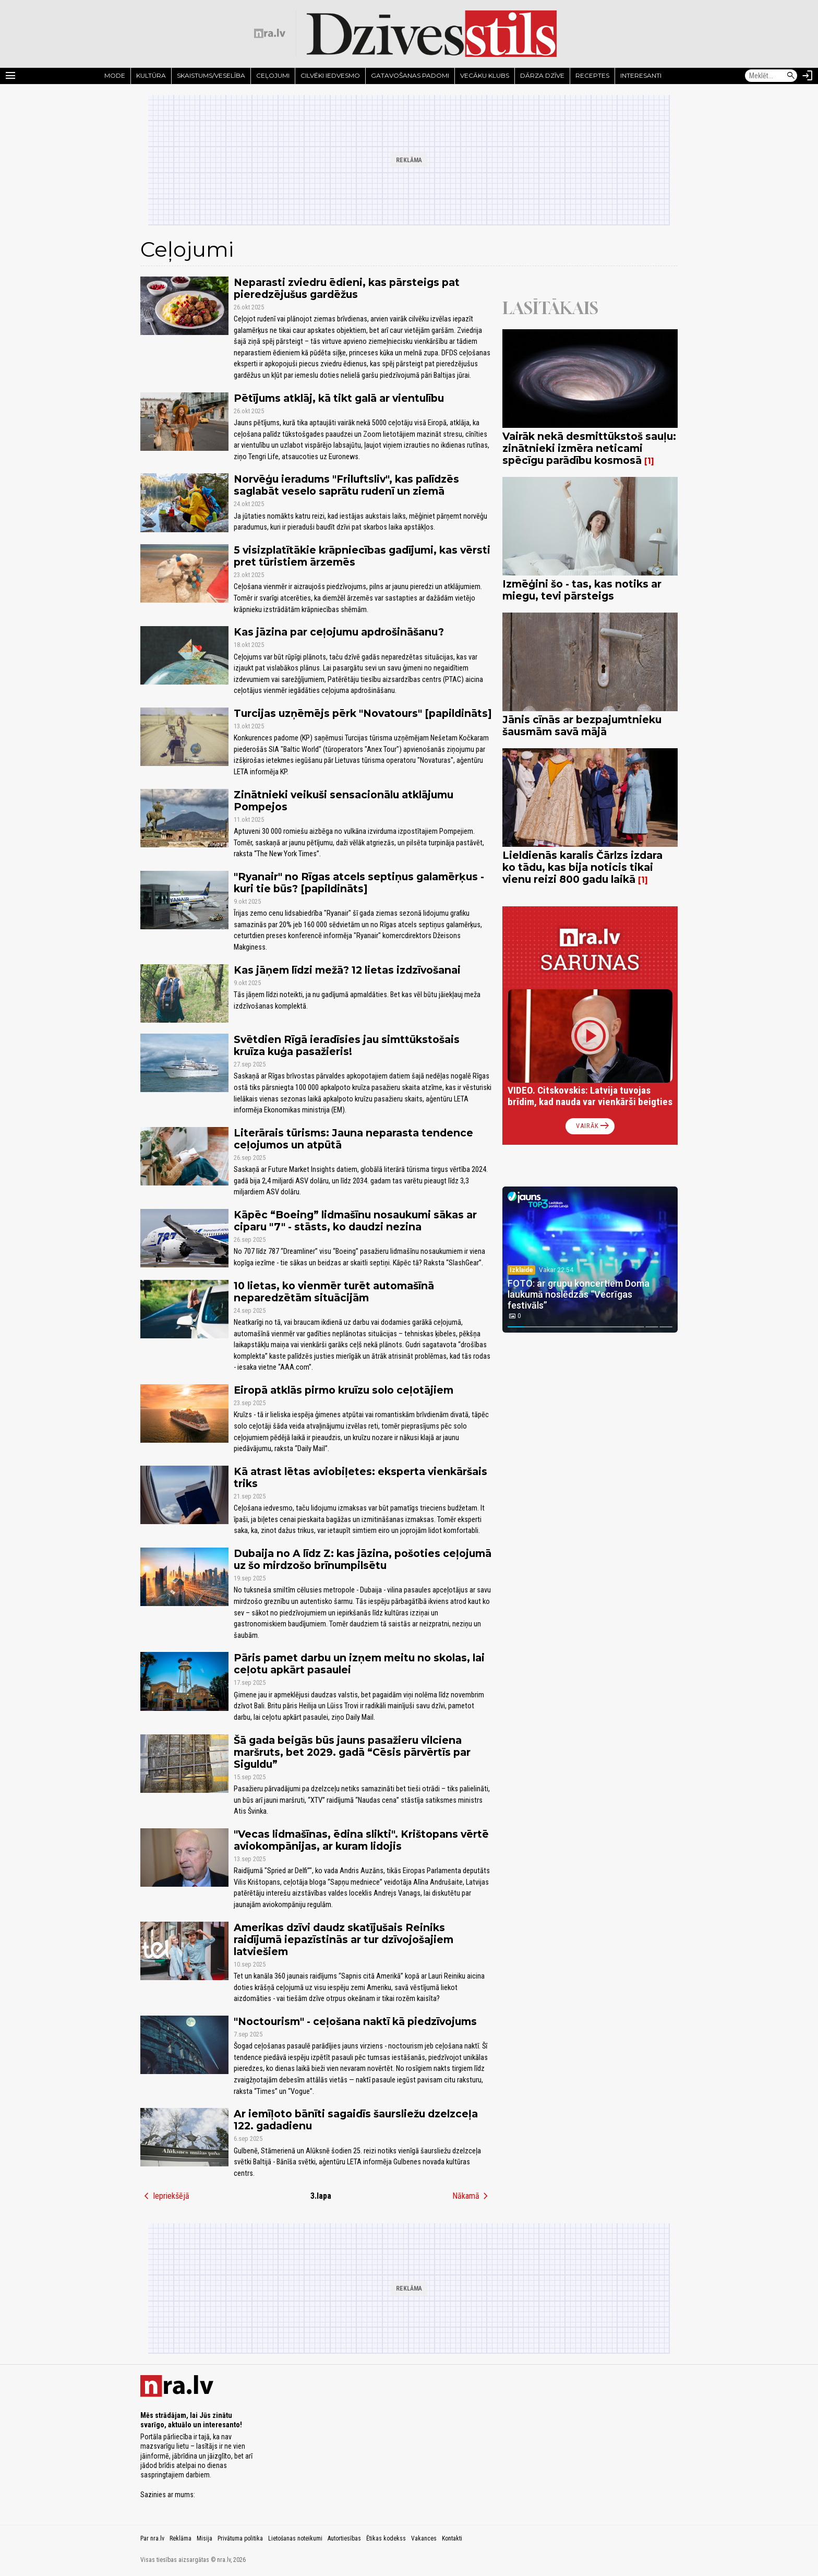  Describe the element at coordinates (330, 75) in the screenshot. I see `Cilvēki iedvesmo` at that location.